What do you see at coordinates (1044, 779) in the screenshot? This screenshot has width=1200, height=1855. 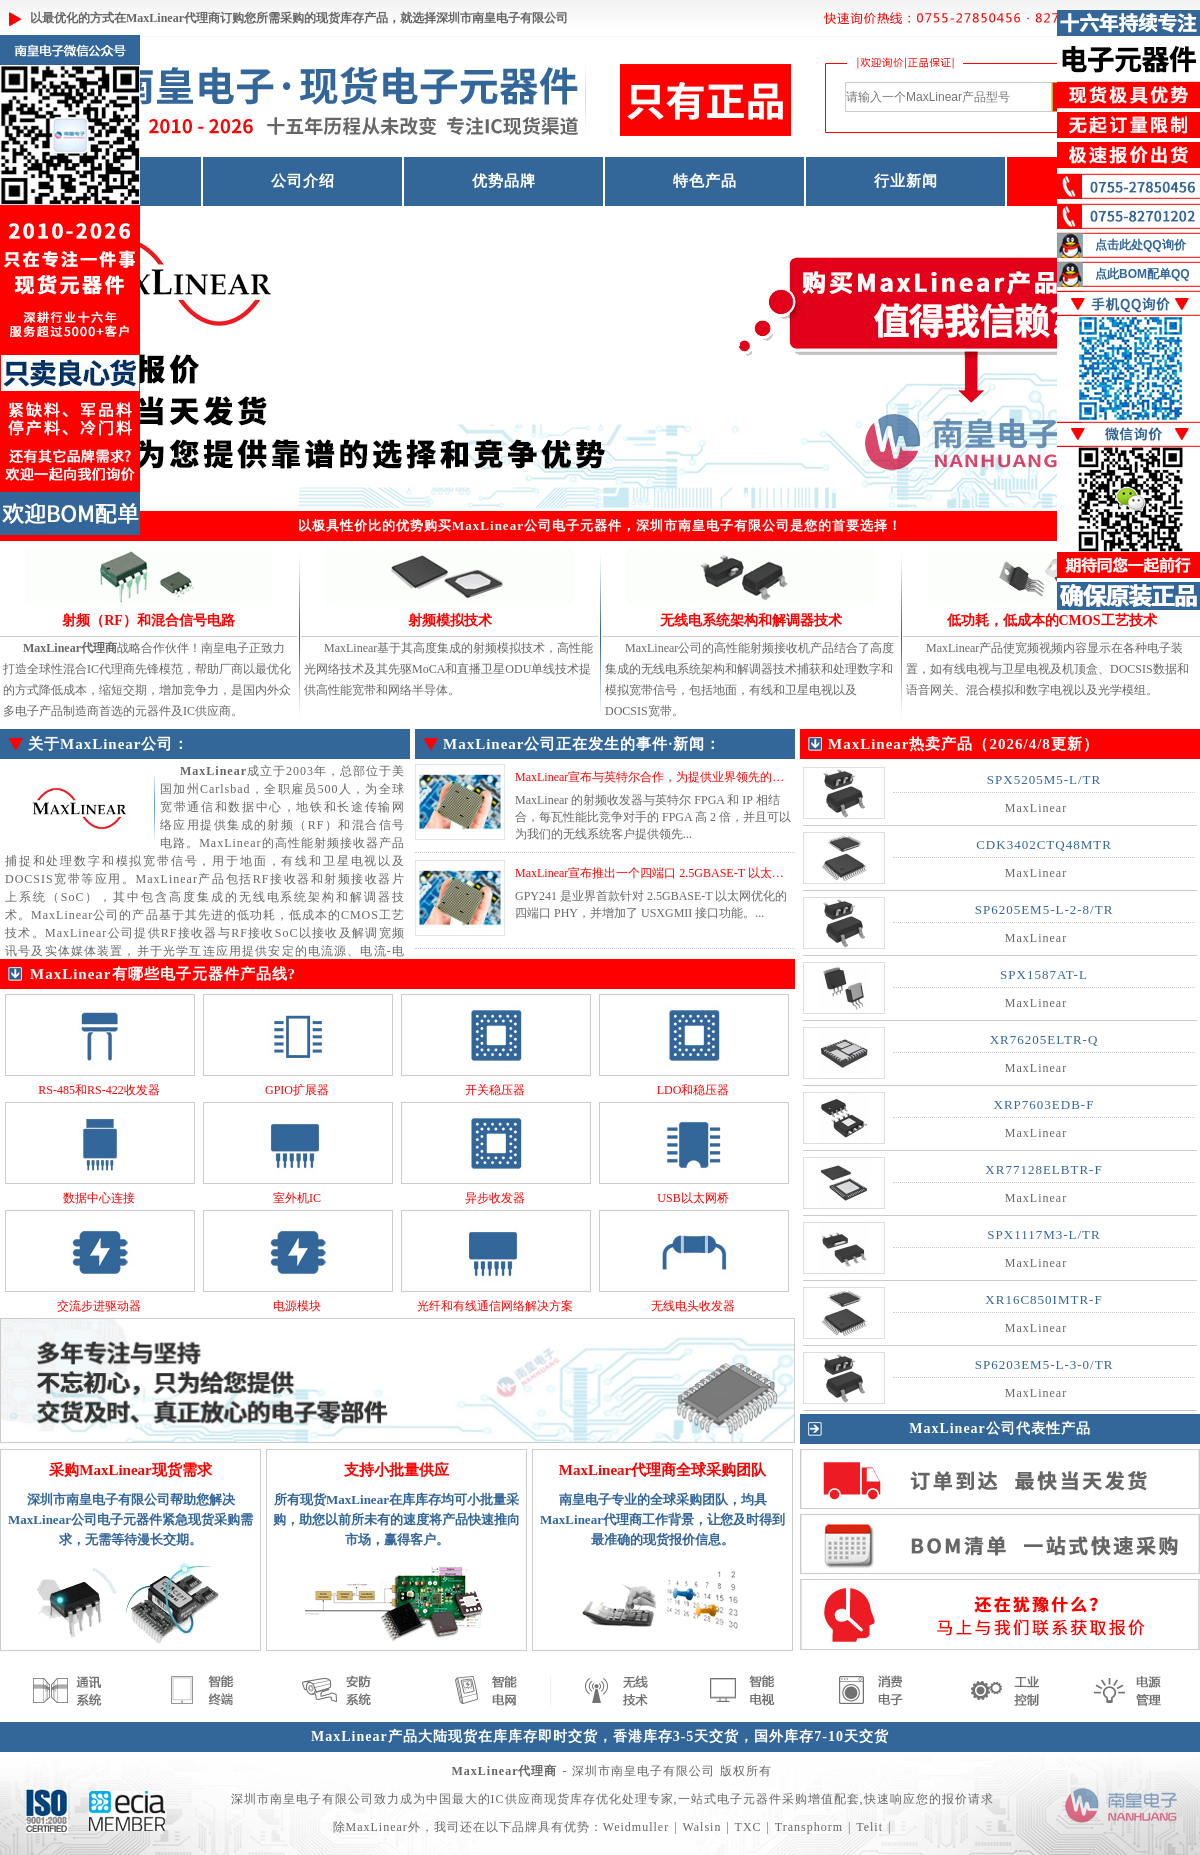 I see `SPX5205M5-L/TR` at bounding box center [1044, 779].